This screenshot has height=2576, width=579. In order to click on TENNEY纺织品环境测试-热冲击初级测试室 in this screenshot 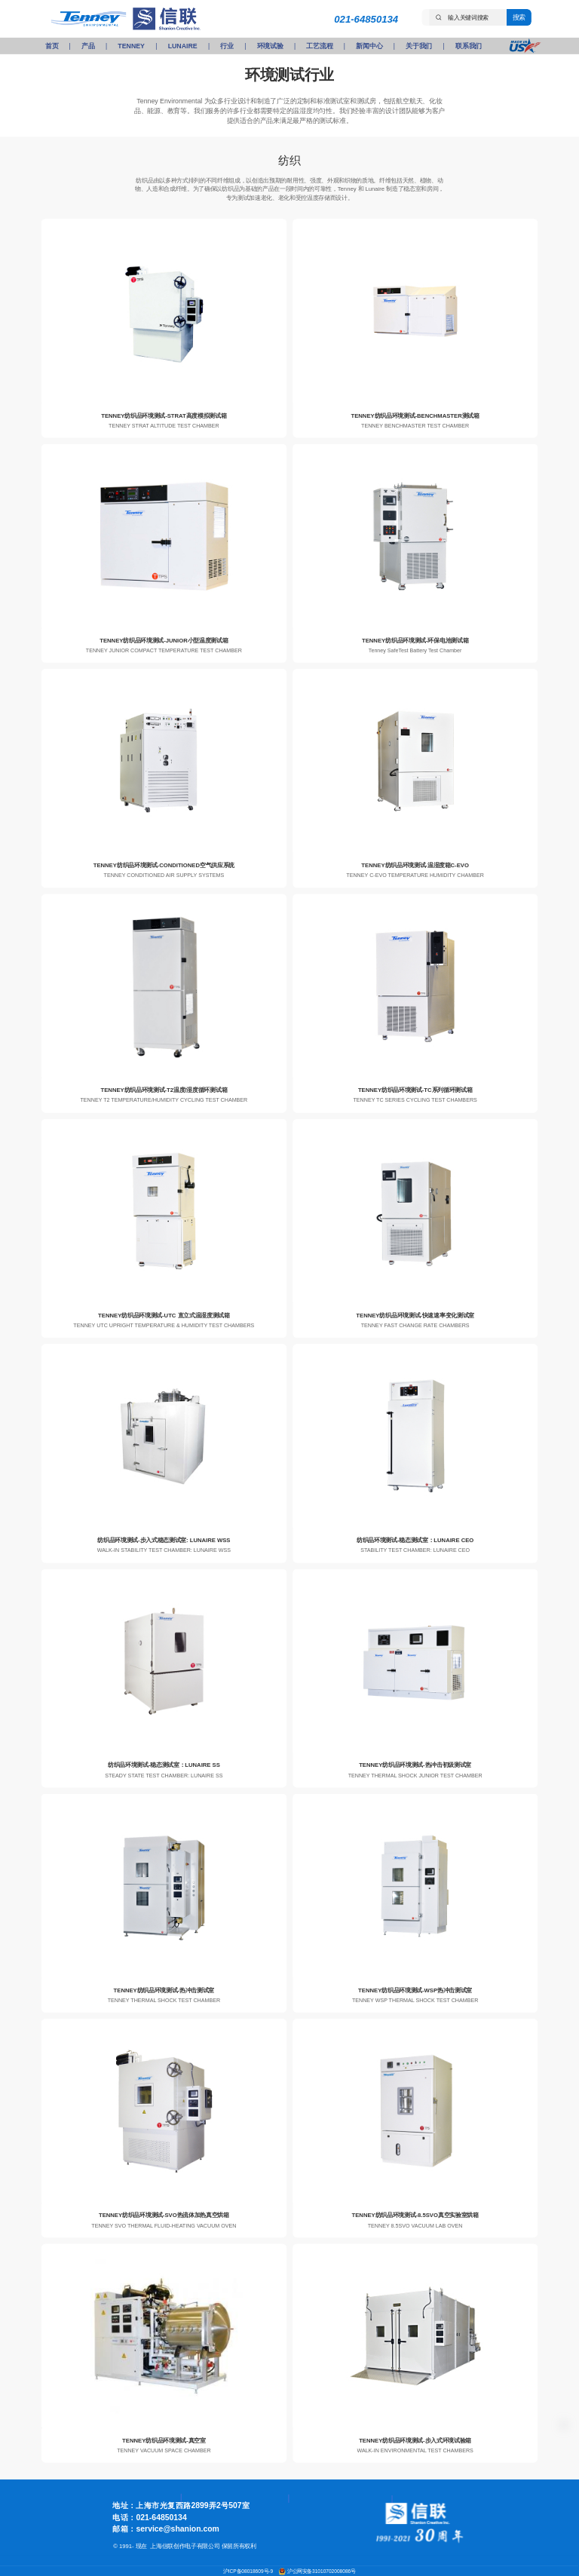, I will do `click(415, 1765)`.